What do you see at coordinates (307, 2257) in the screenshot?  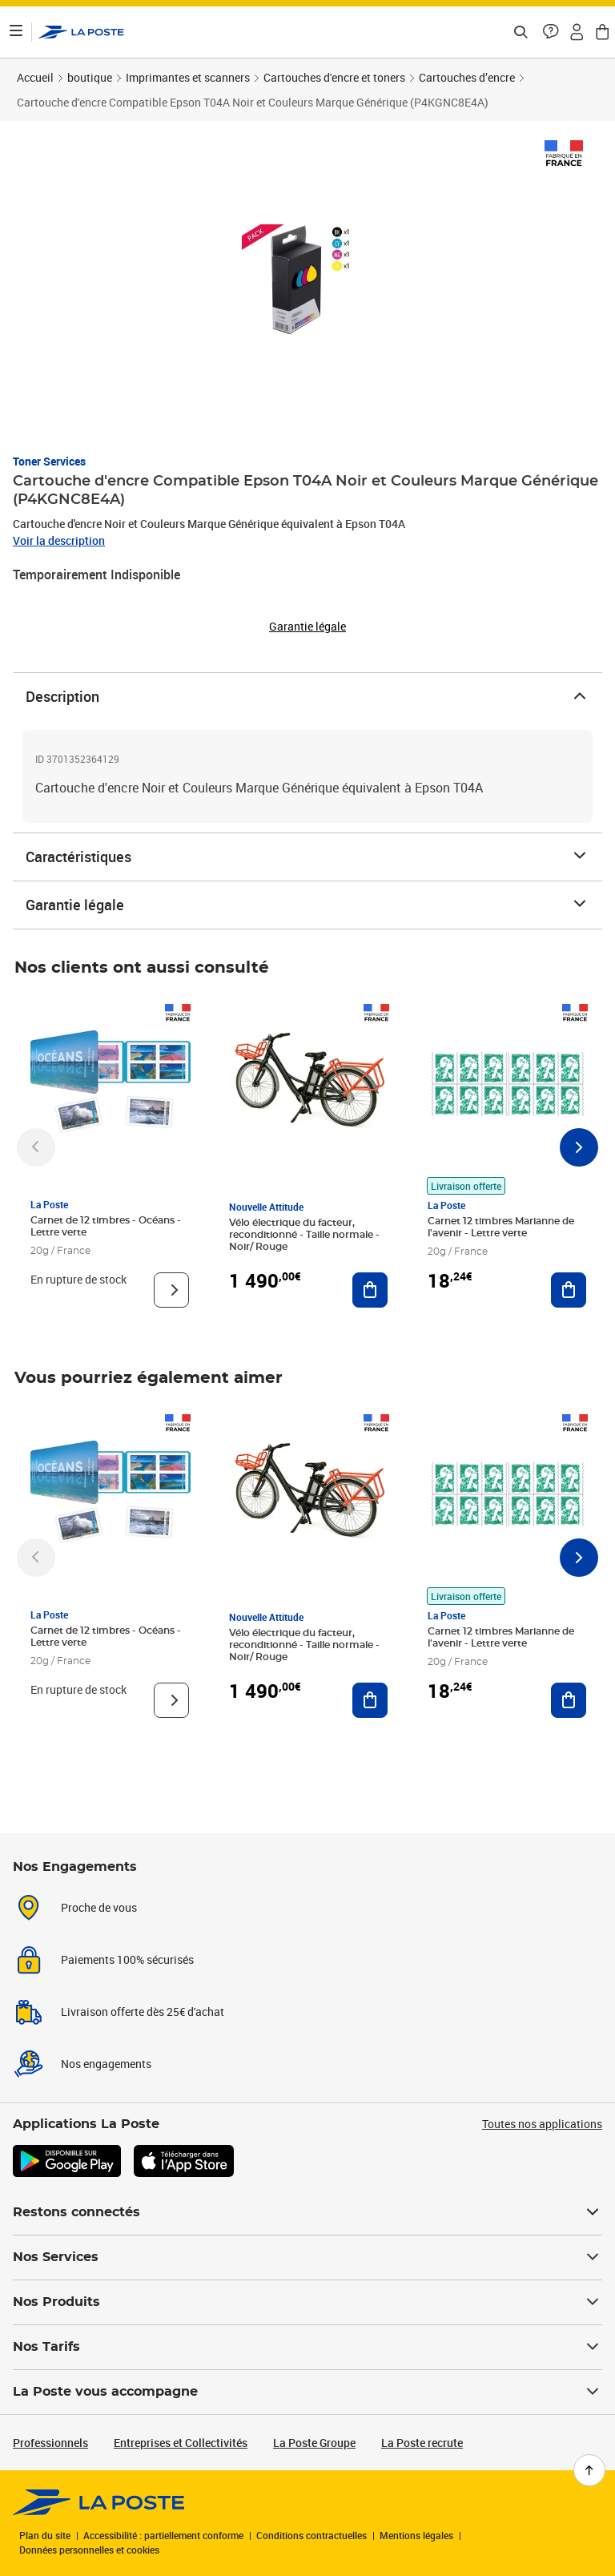 I see `Nos Services` at bounding box center [307, 2257].